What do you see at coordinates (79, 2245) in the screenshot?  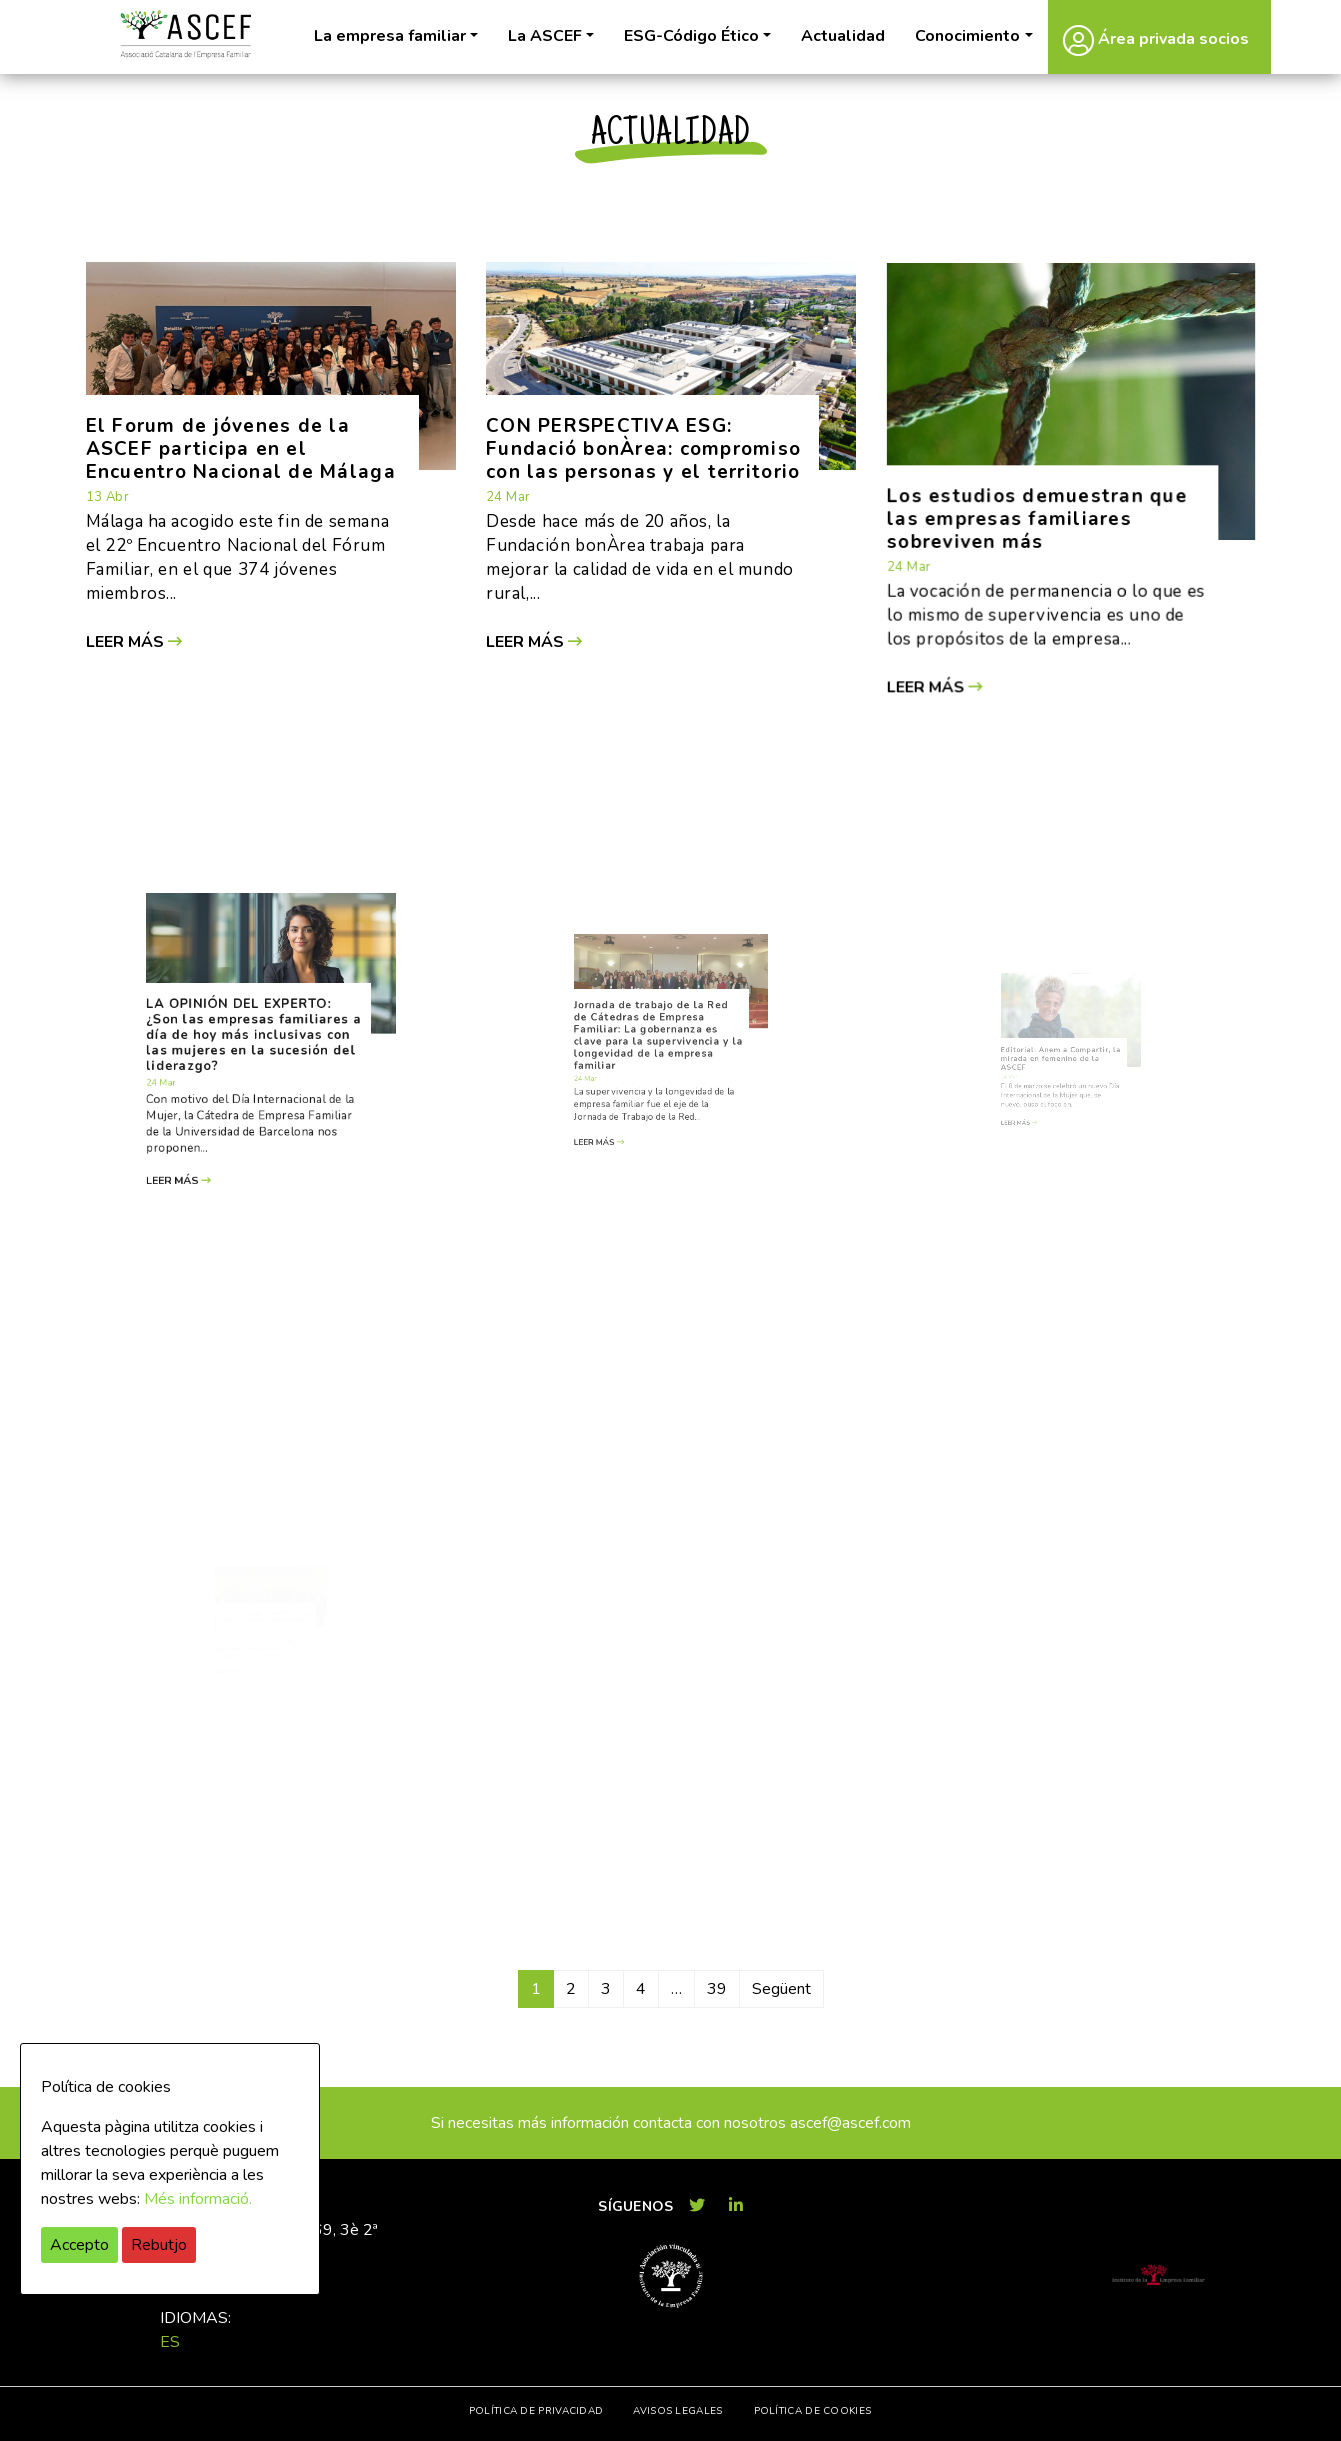 I see `Accepto` at bounding box center [79, 2245].